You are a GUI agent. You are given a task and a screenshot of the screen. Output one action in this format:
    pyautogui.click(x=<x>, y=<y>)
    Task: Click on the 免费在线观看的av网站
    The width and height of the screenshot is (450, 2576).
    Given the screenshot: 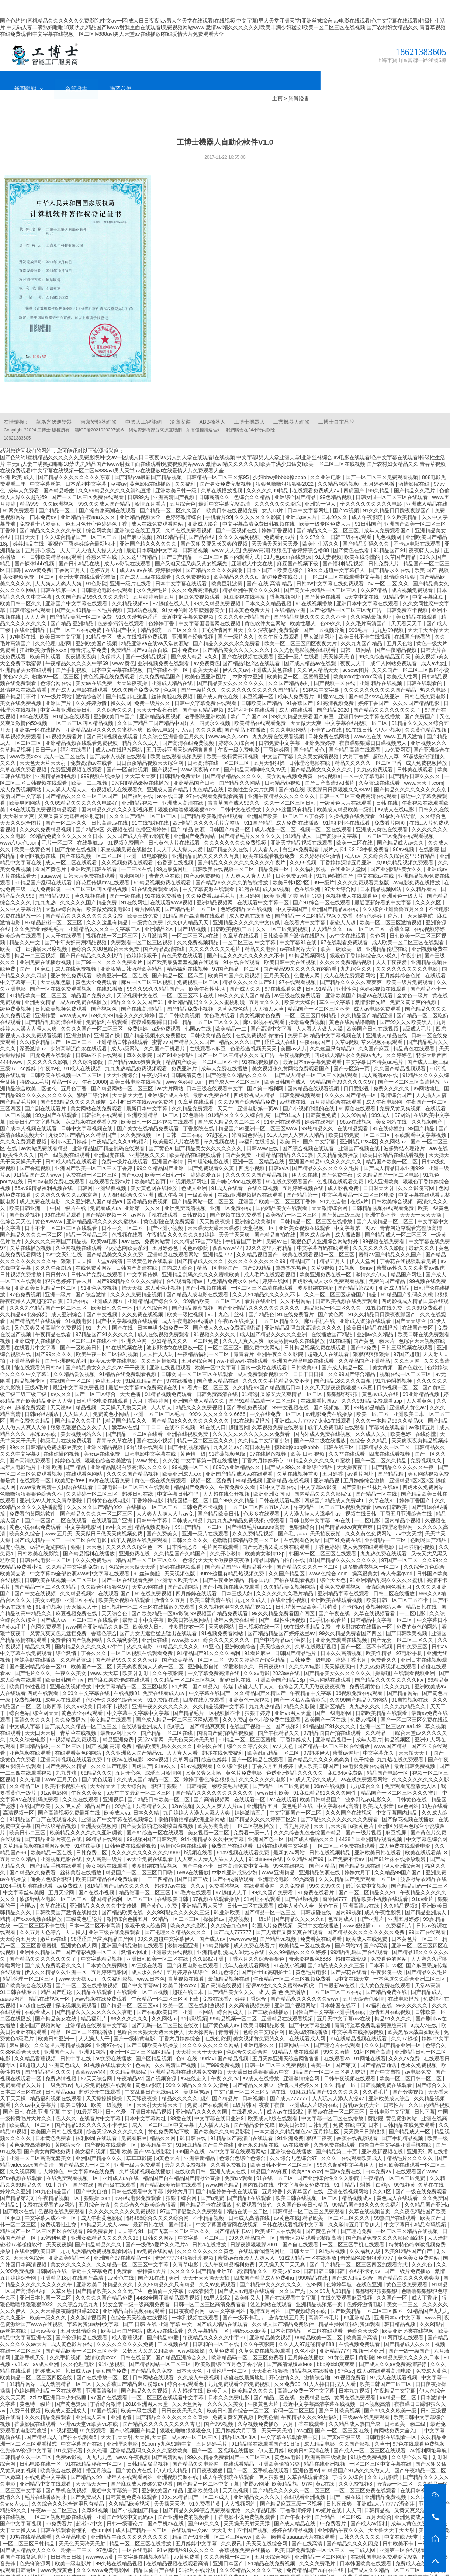 What is the action you would take?
    pyautogui.click(x=49, y=2187)
    